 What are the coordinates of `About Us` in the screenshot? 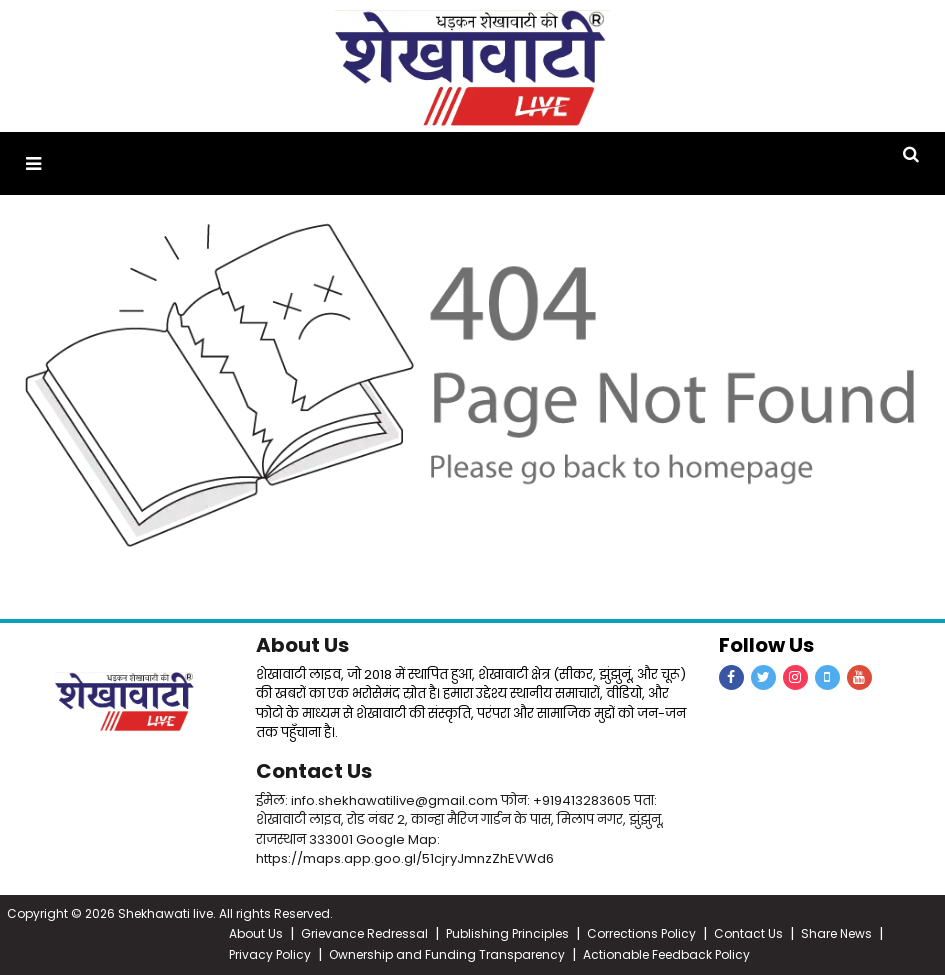 It's located at (302, 645).